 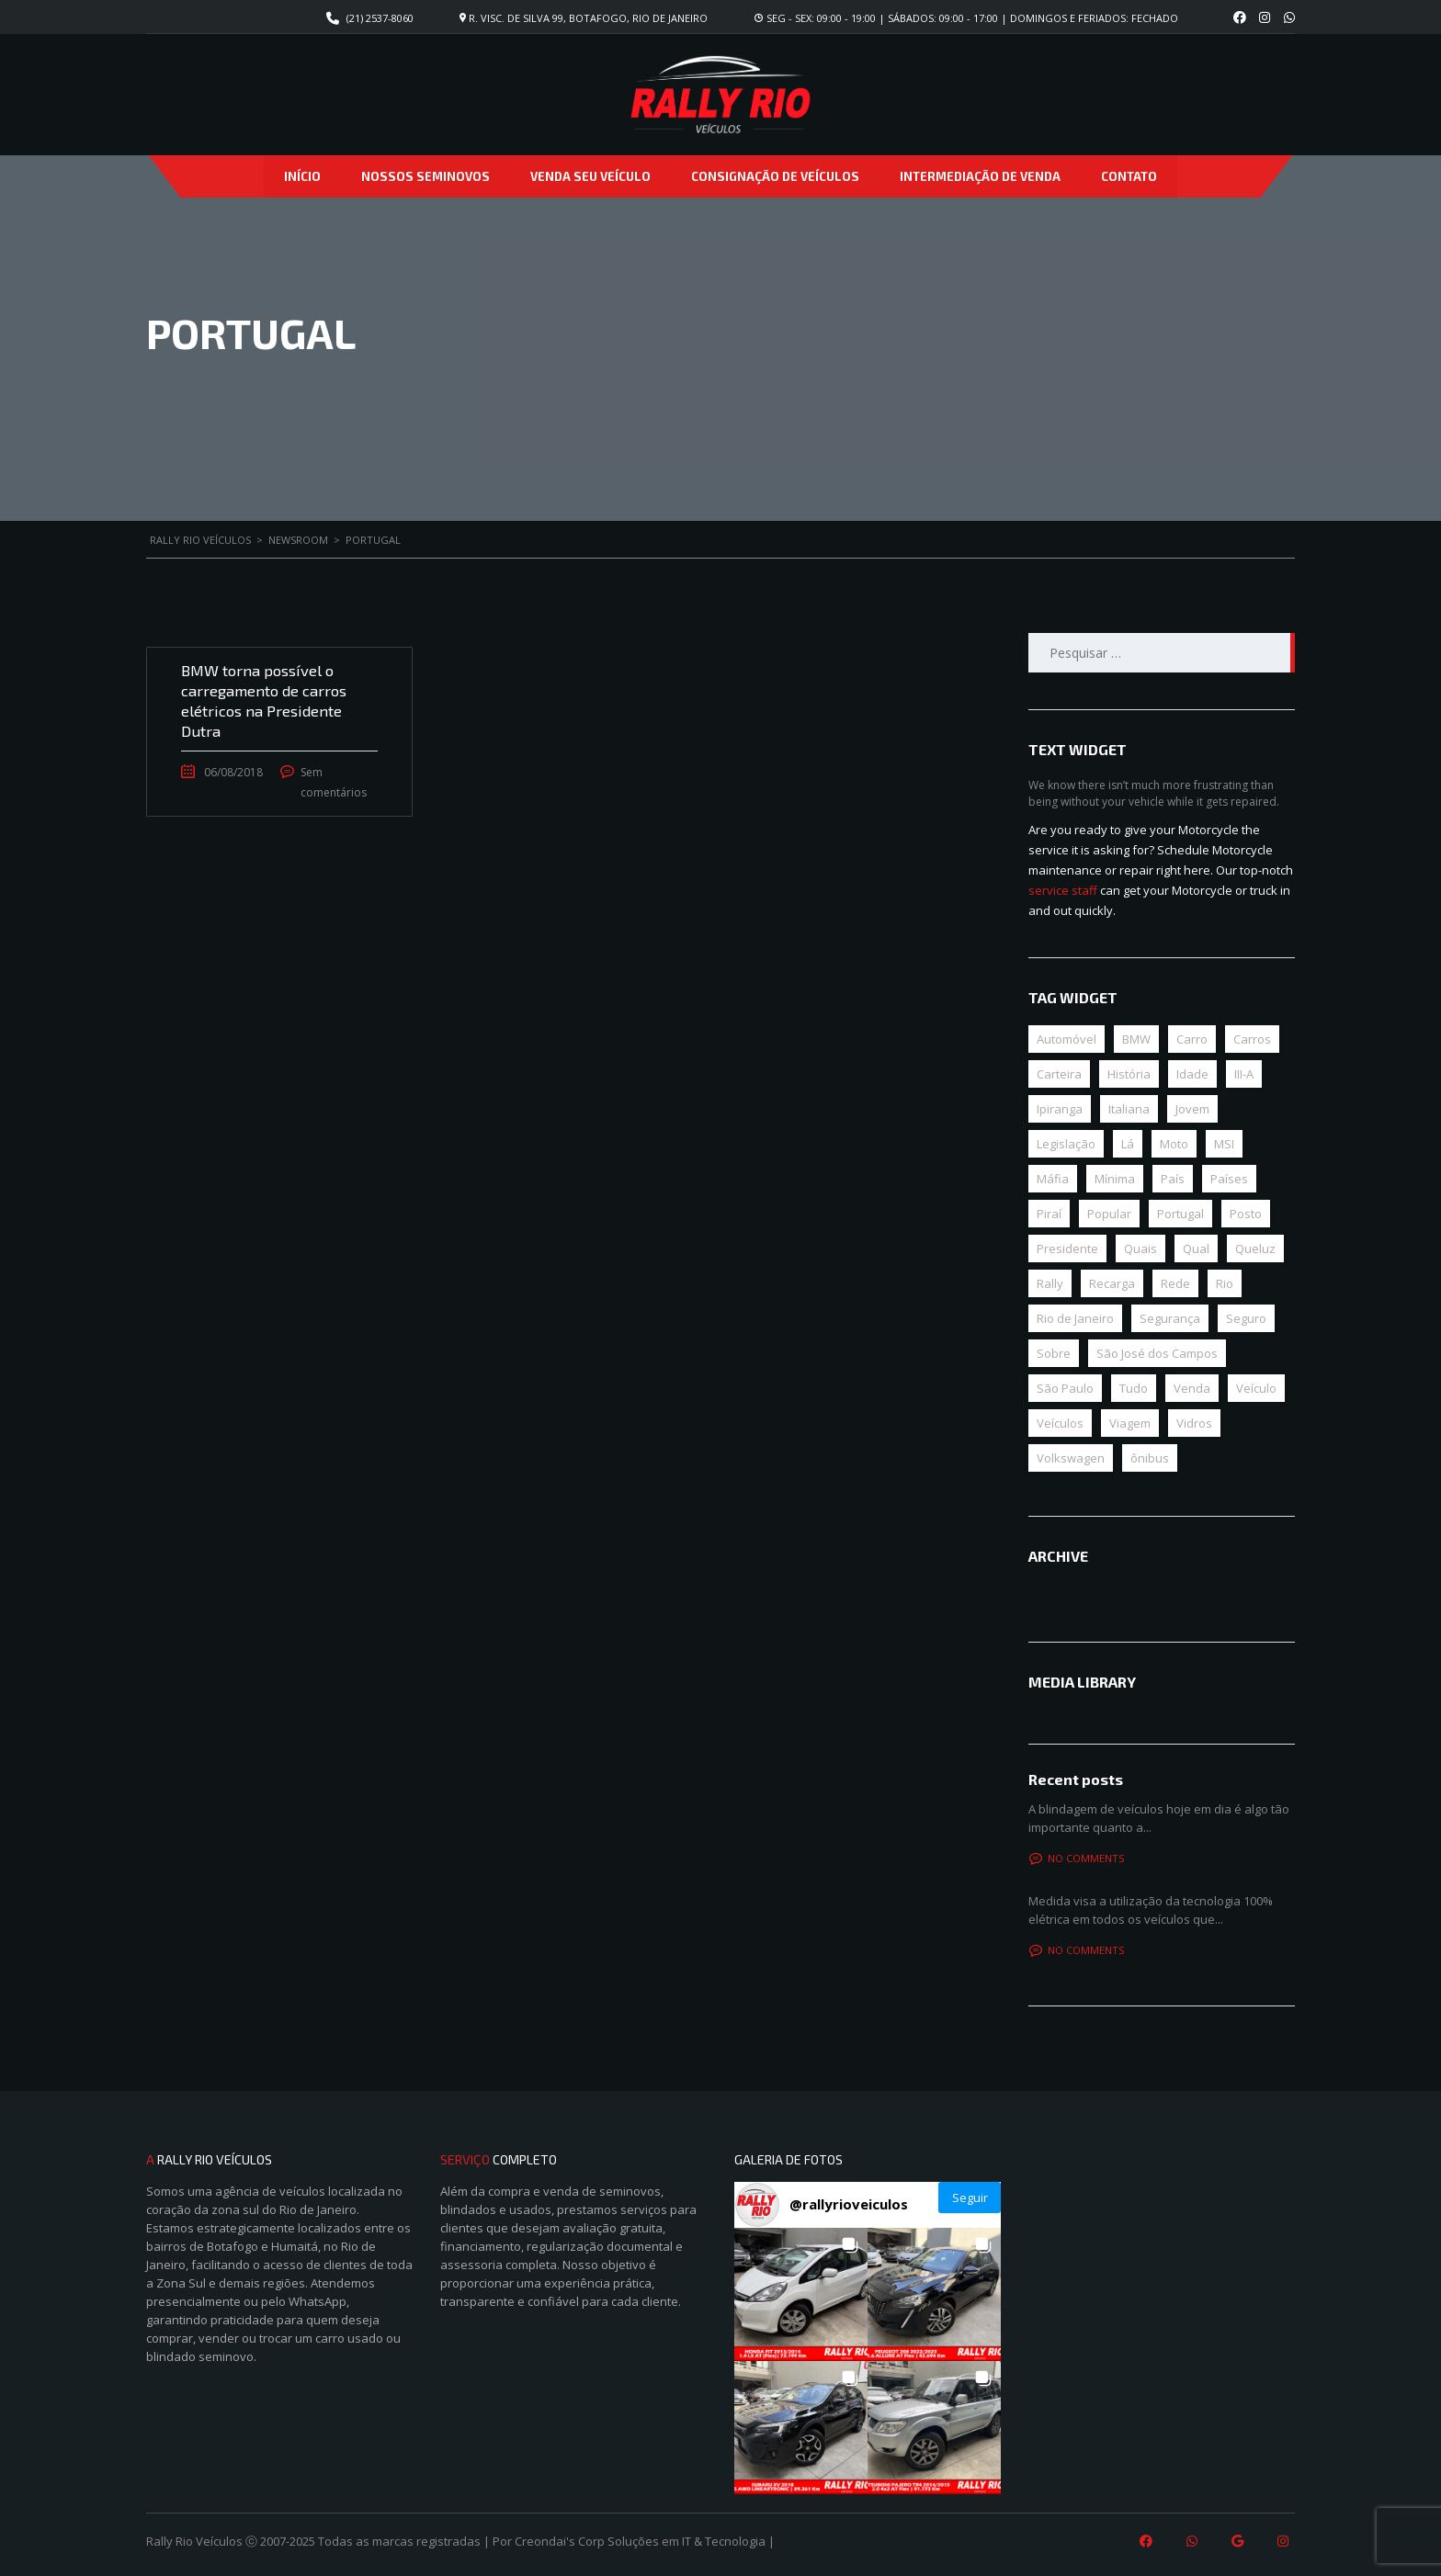 I want to click on MSI [MSI (1 item)], so click(x=1224, y=1143).